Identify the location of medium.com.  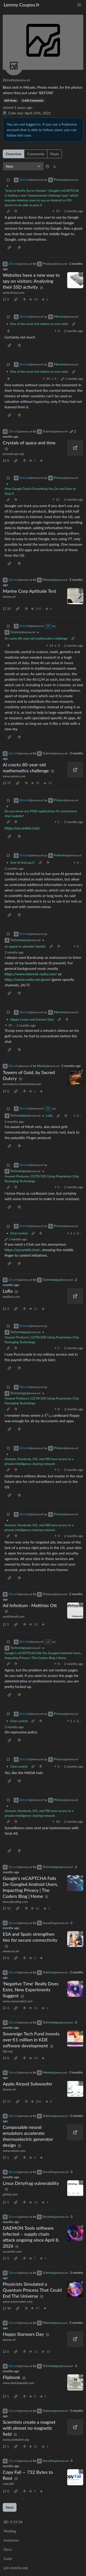
(11, 1296).